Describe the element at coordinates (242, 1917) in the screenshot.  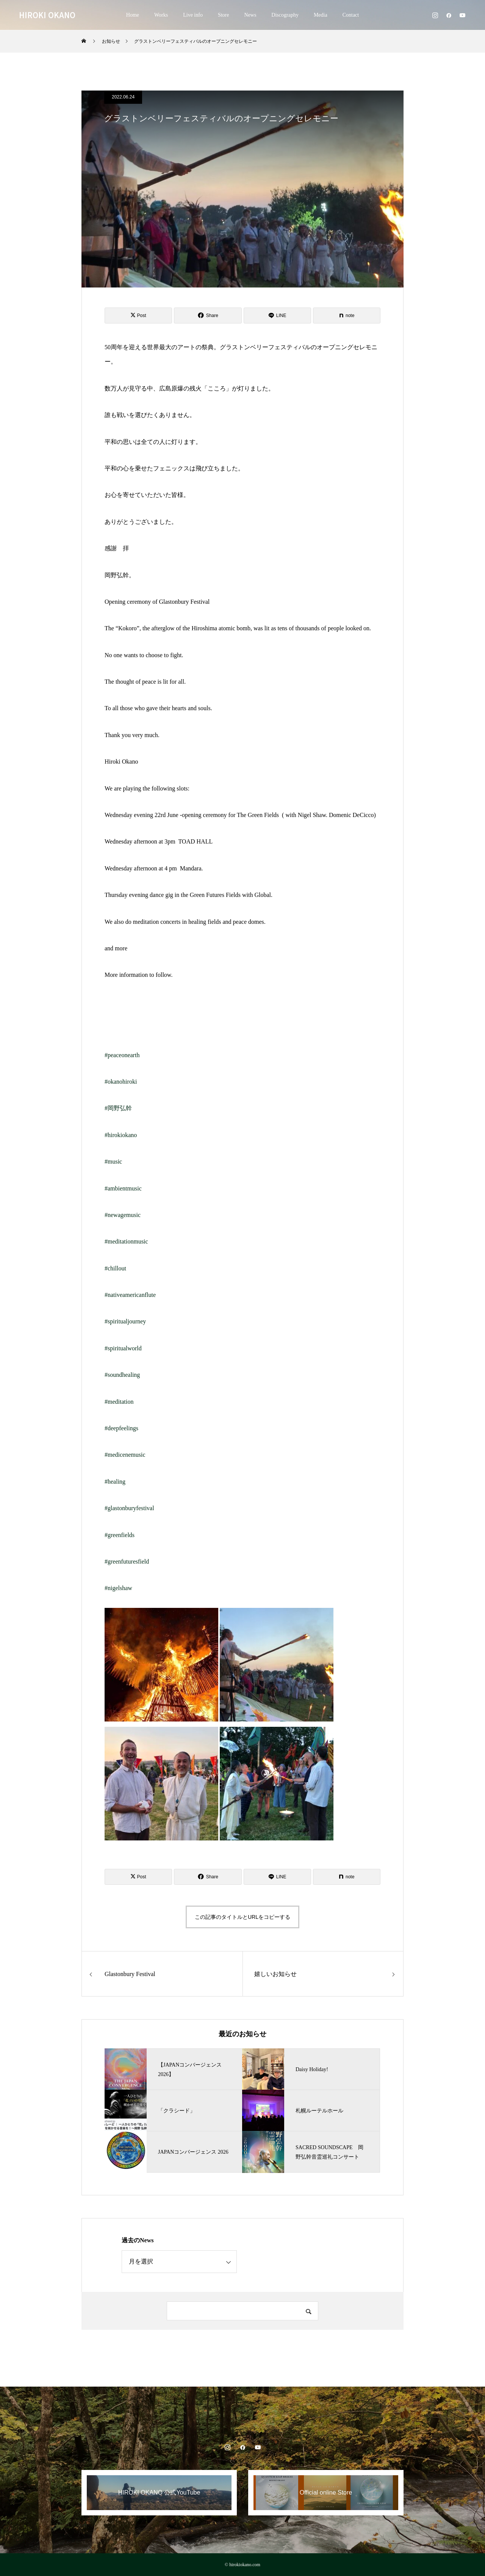
I see `この記事のタイトルとURLをコピーする` at that location.